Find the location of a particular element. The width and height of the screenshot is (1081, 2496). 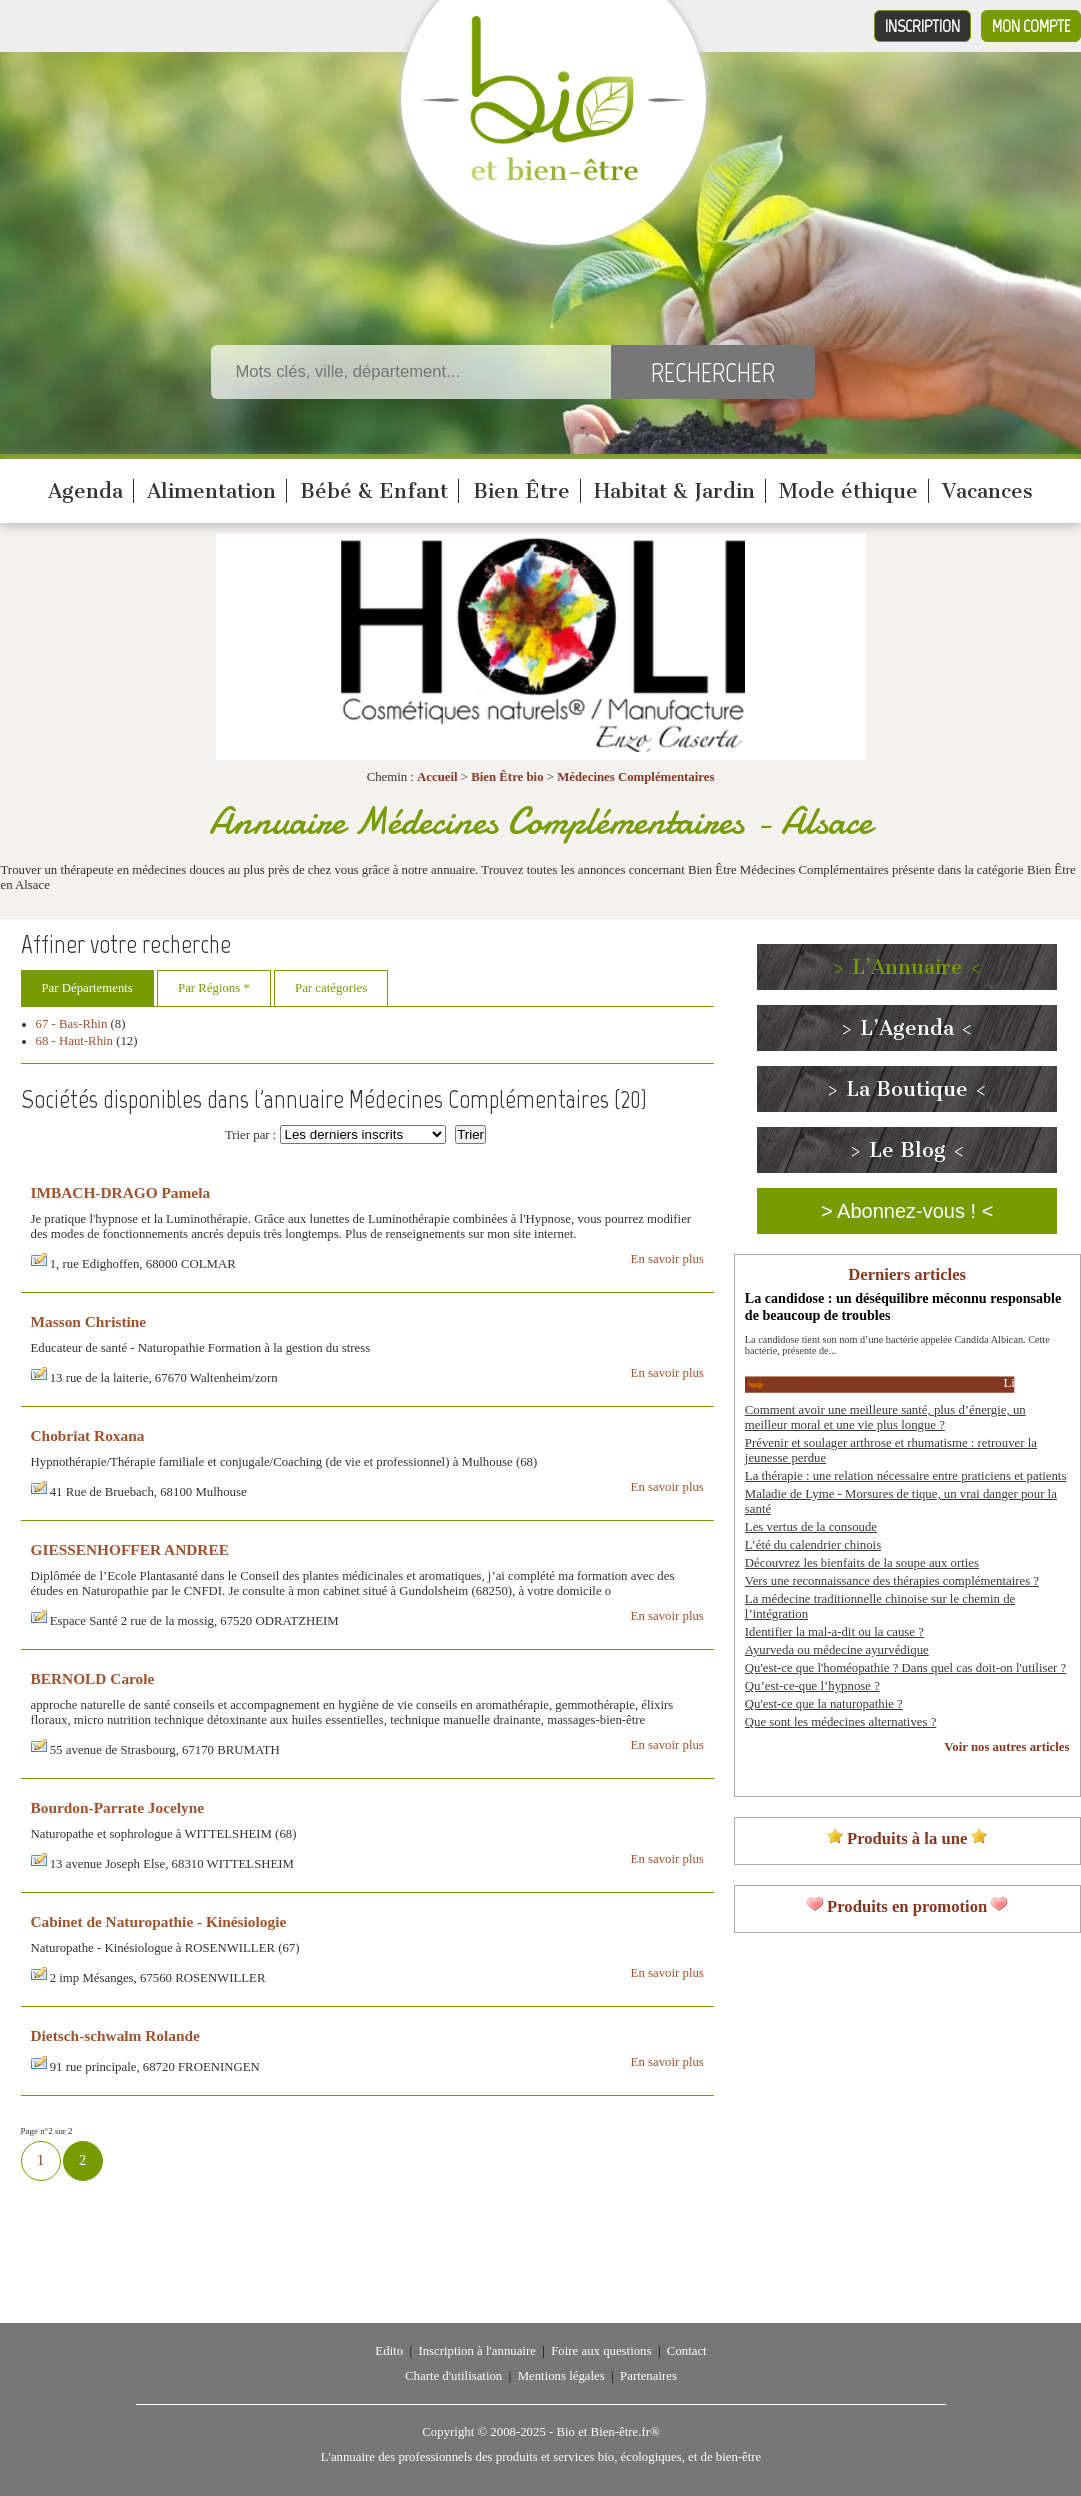

Agenda is located at coordinates (85, 491).